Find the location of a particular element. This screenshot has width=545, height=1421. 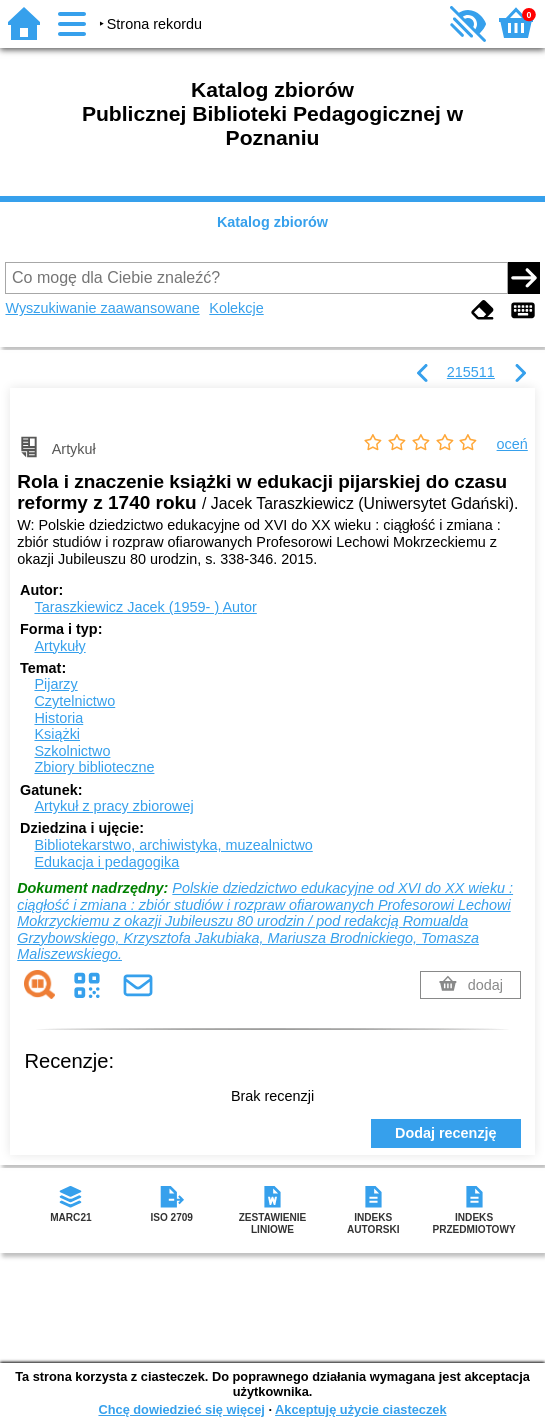

Książki is located at coordinates (57, 734).